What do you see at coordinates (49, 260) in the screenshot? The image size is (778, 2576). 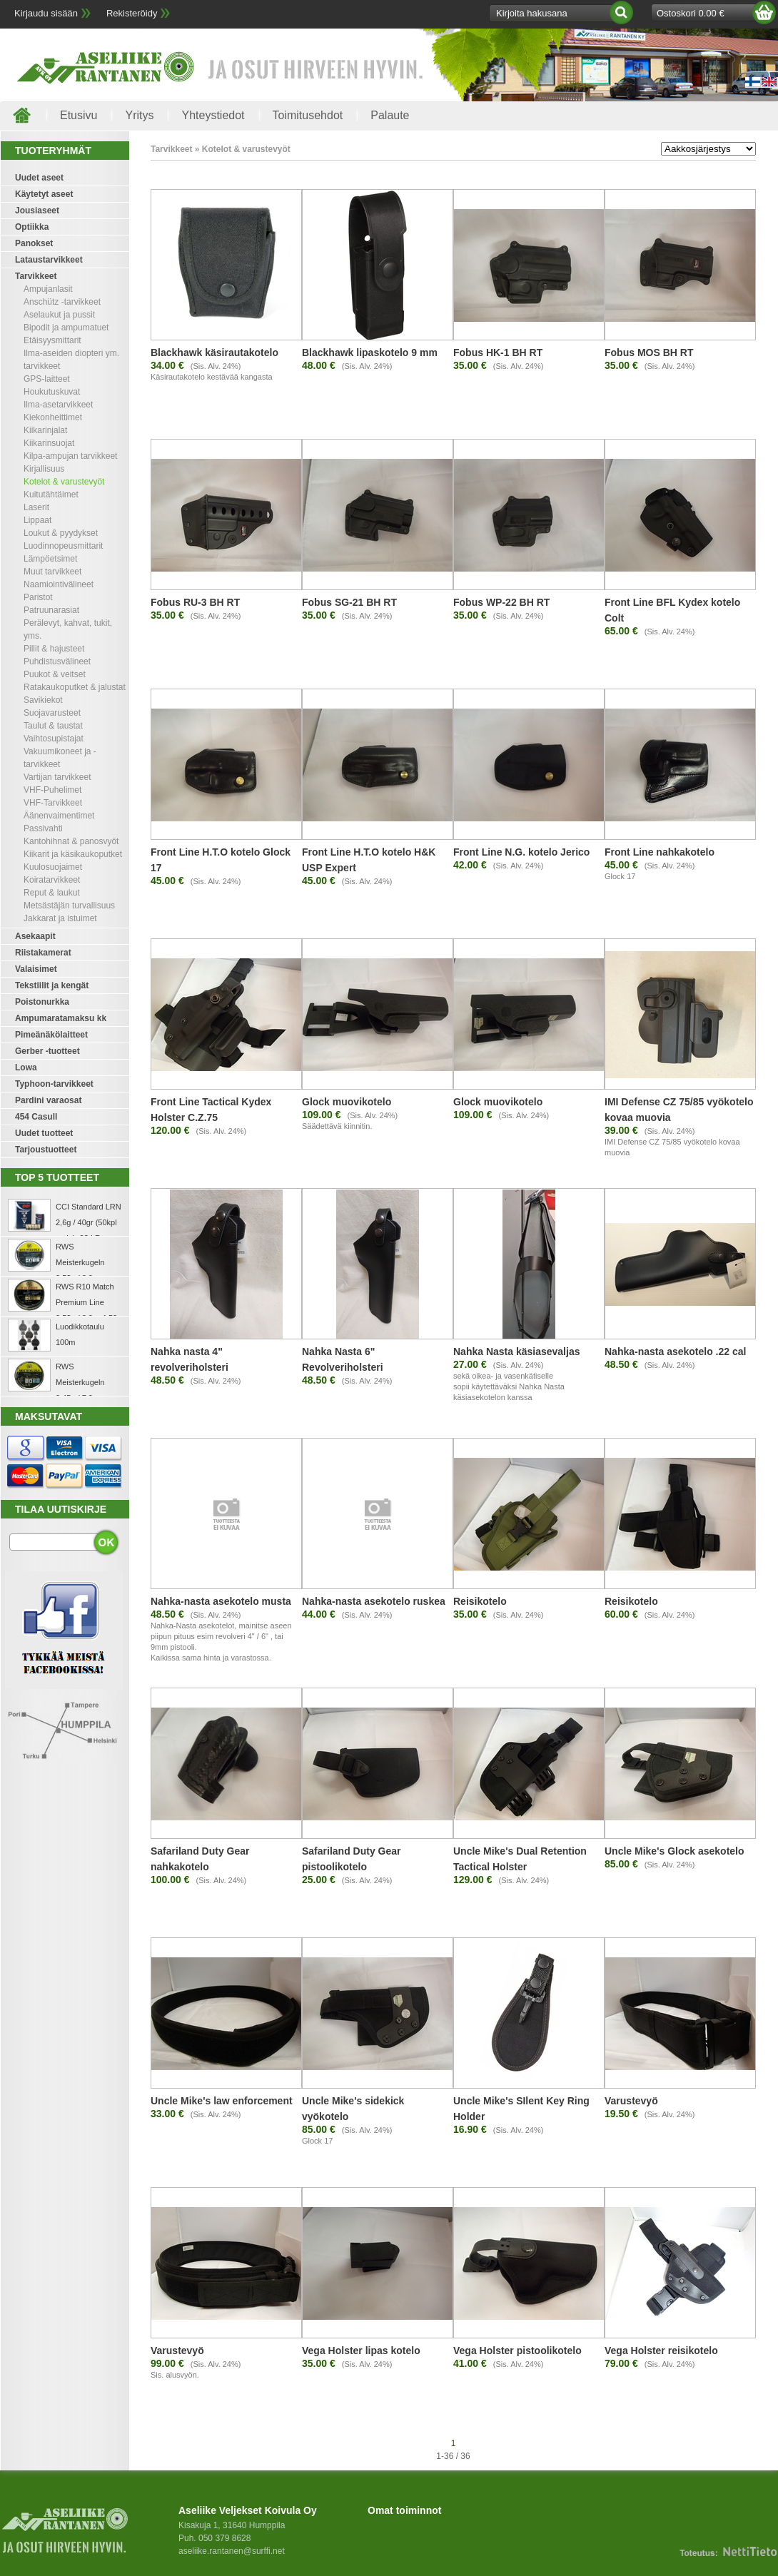 I see `Lataustarvikkeet` at bounding box center [49, 260].